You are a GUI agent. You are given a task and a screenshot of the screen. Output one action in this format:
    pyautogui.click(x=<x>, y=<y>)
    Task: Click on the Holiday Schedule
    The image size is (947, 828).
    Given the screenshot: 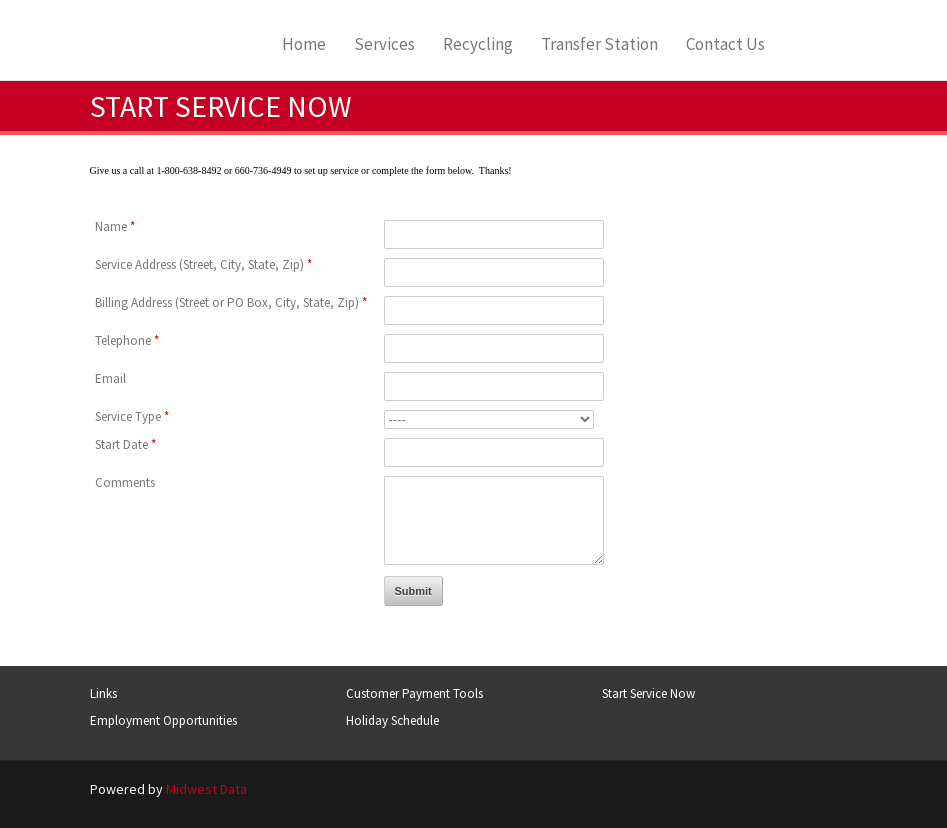 What is the action you would take?
    pyautogui.click(x=392, y=720)
    